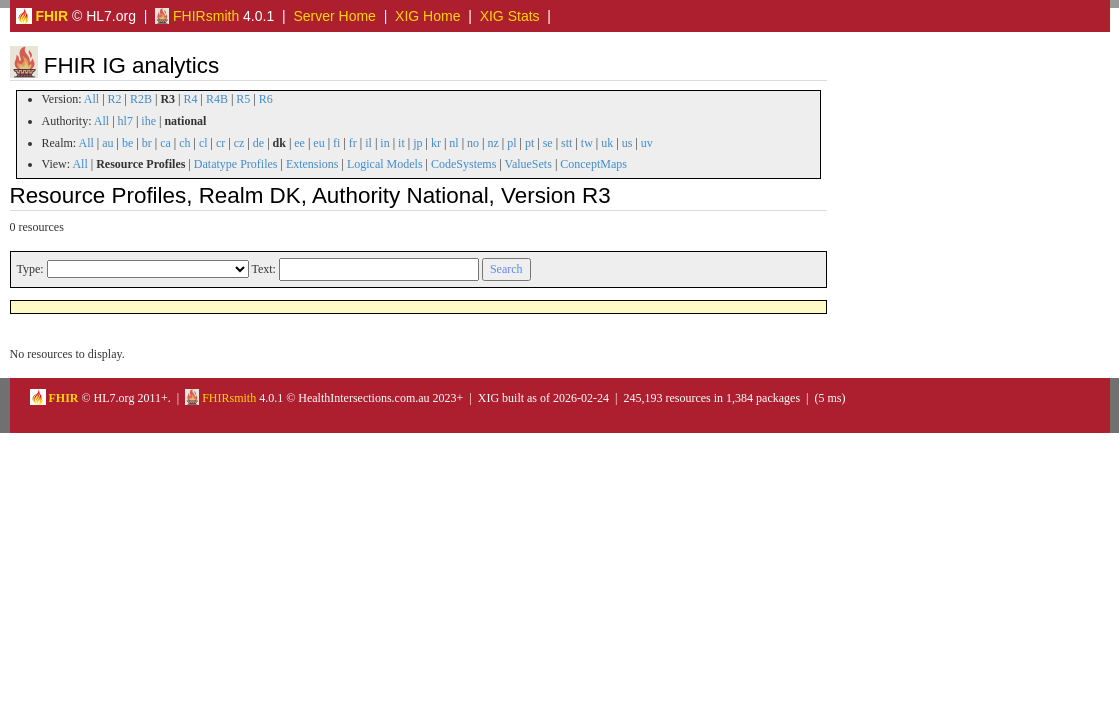 Image resolution: width=1119 pixels, height=720 pixels. Describe the element at coordinates (529, 143) in the screenshot. I see `pt` at that location.